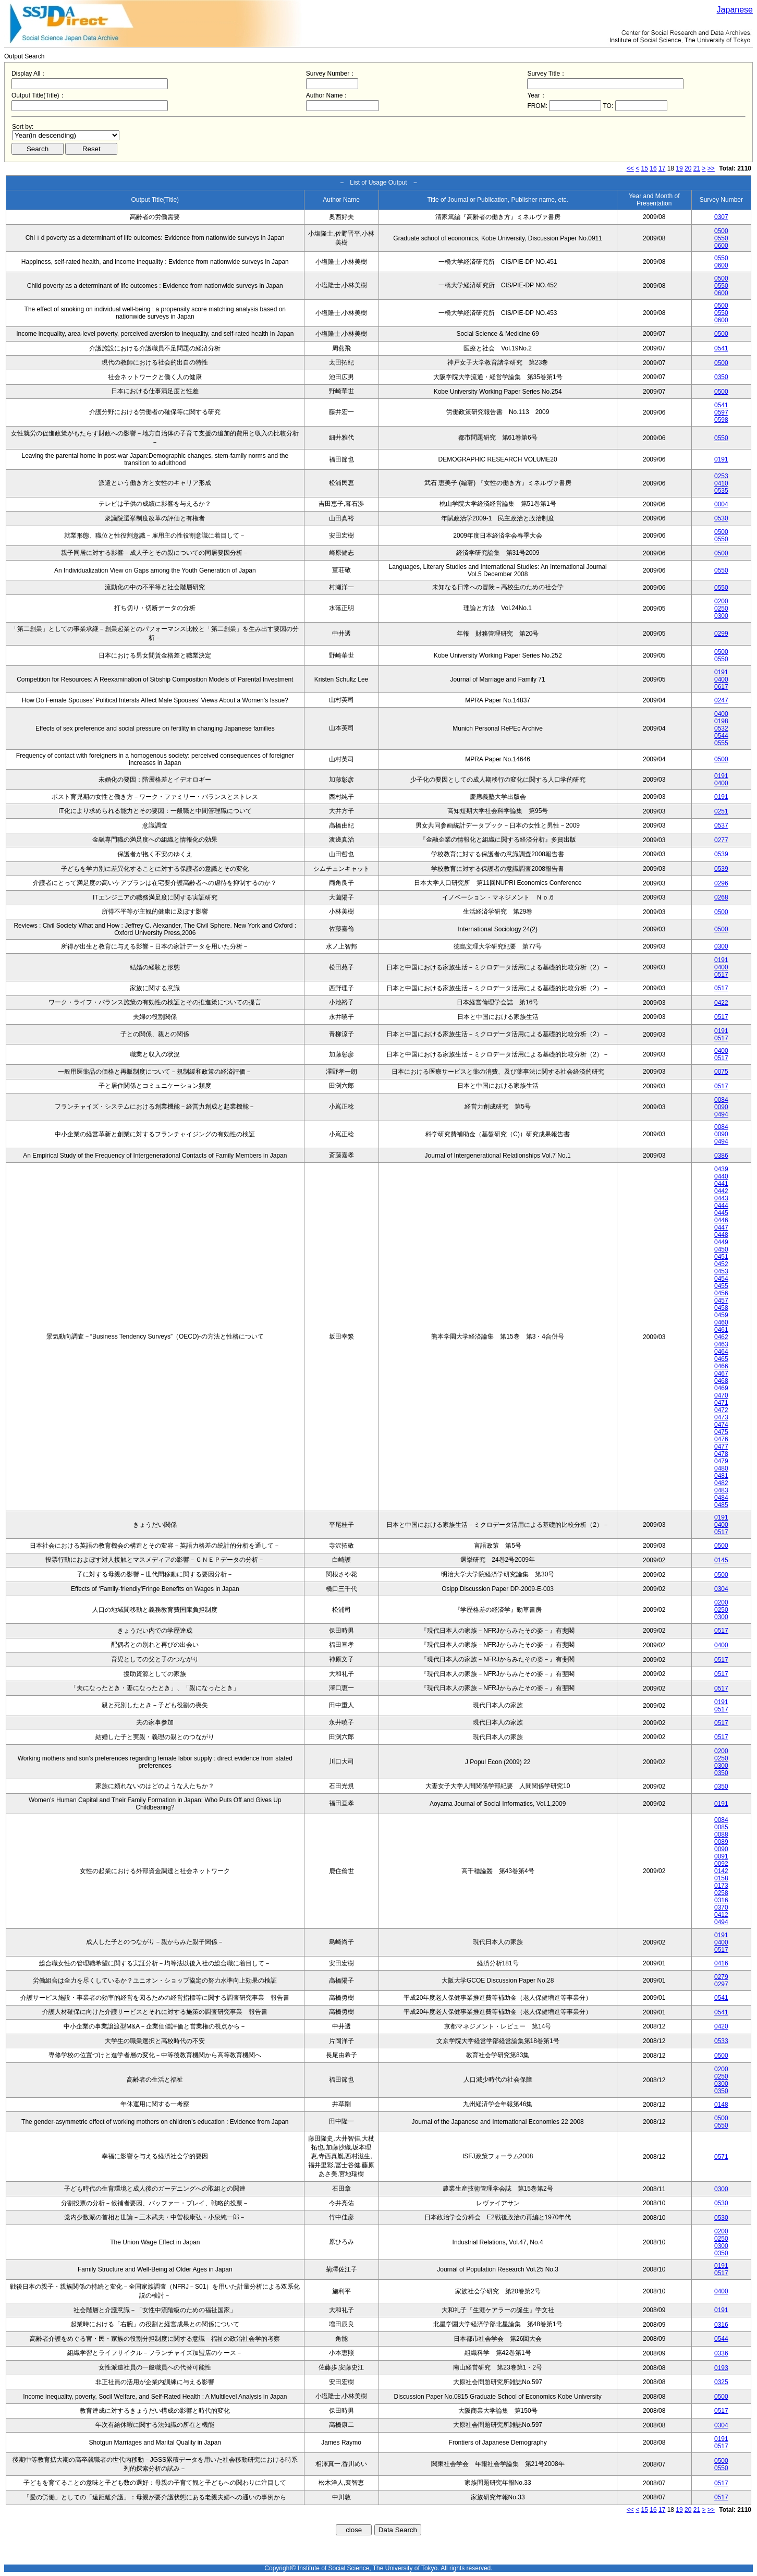 The height and width of the screenshot is (2576, 757). I want to click on 0336, so click(721, 2353).